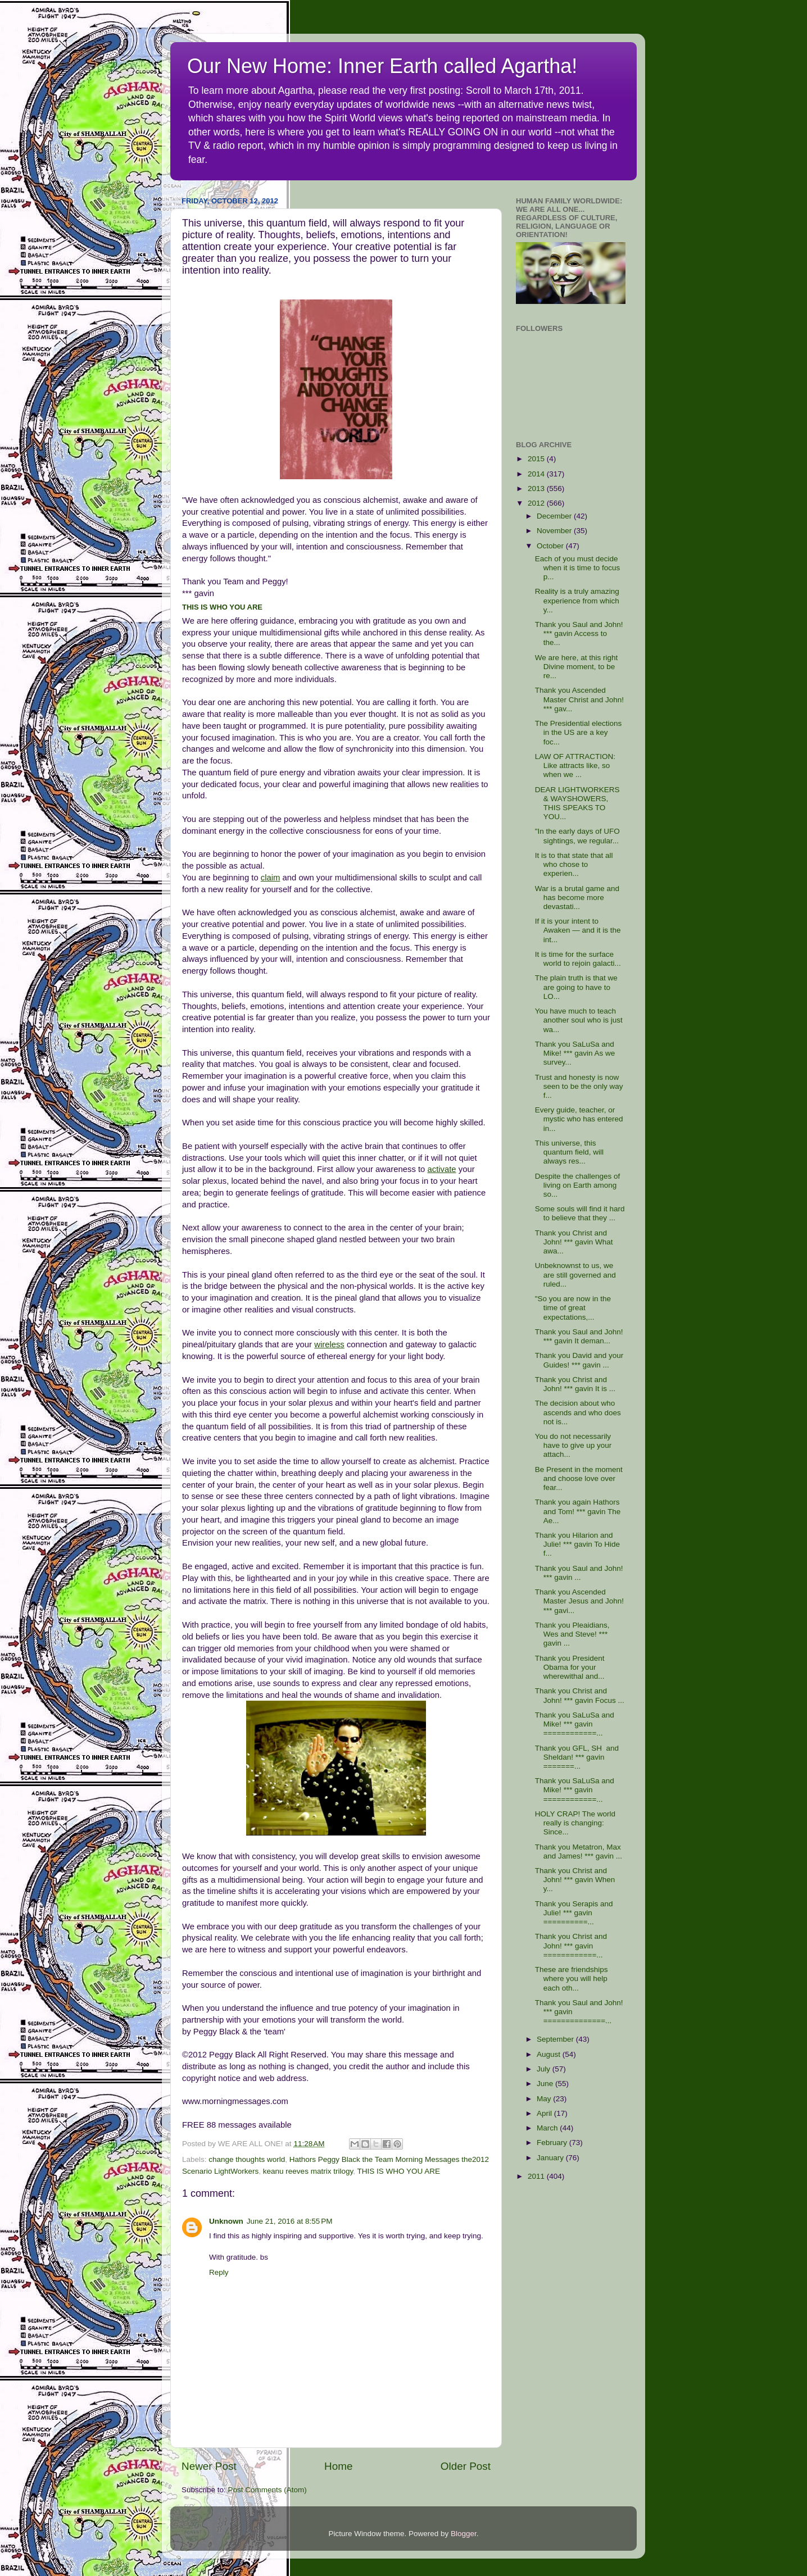 The height and width of the screenshot is (2576, 807). Describe the element at coordinates (575, 1823) in the screenshot. I see `HOLY CRAP! The world really is changing: Since...` at that location.